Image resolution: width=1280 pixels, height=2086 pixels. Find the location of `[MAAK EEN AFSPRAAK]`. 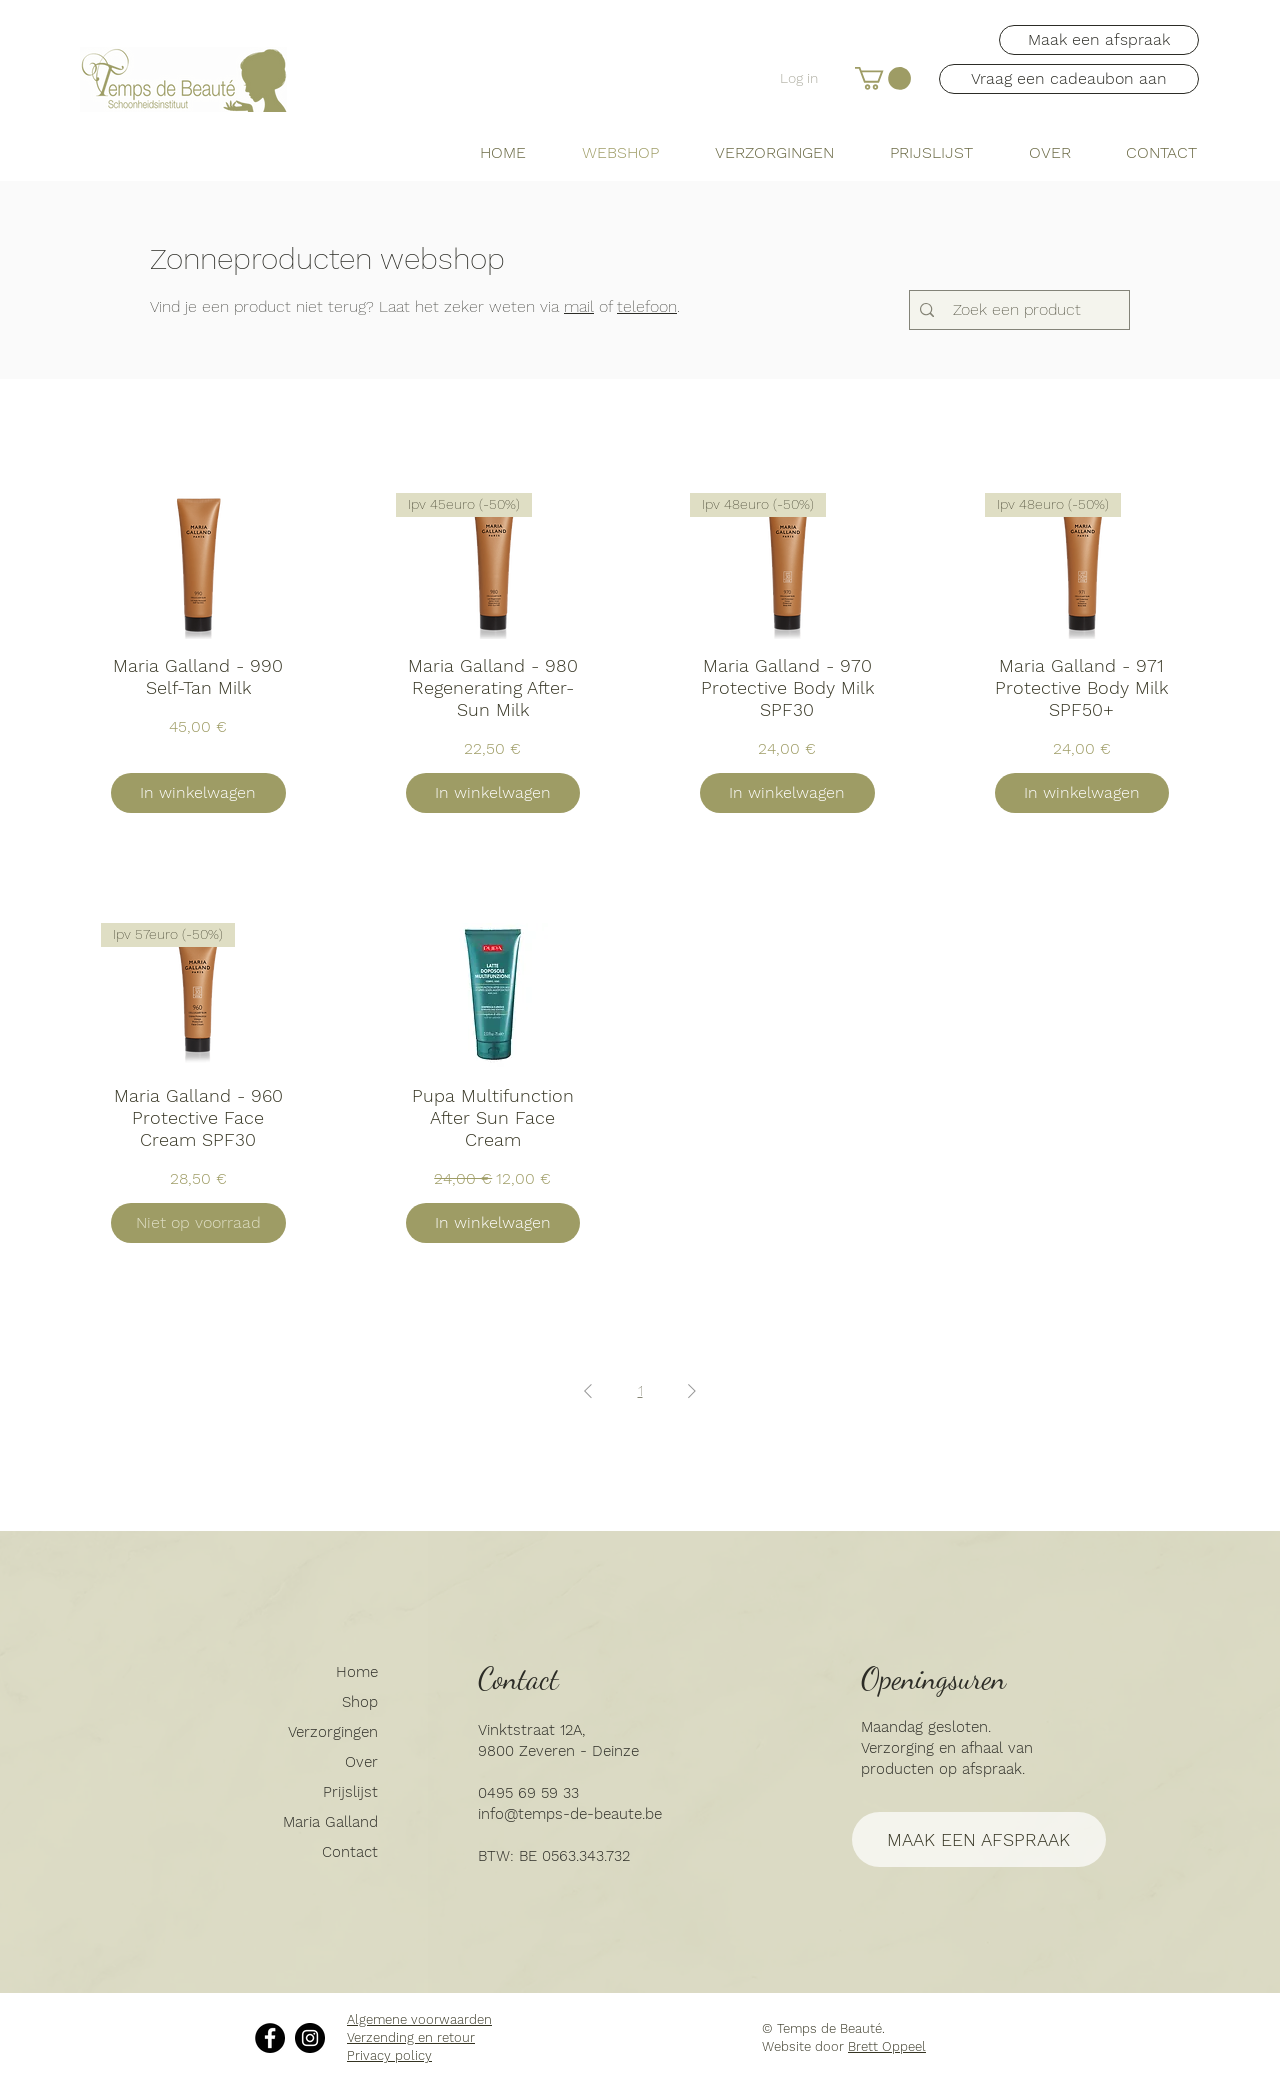

[MAAK EEN AFSPRAAK] is located at coordinates (979, 1839).